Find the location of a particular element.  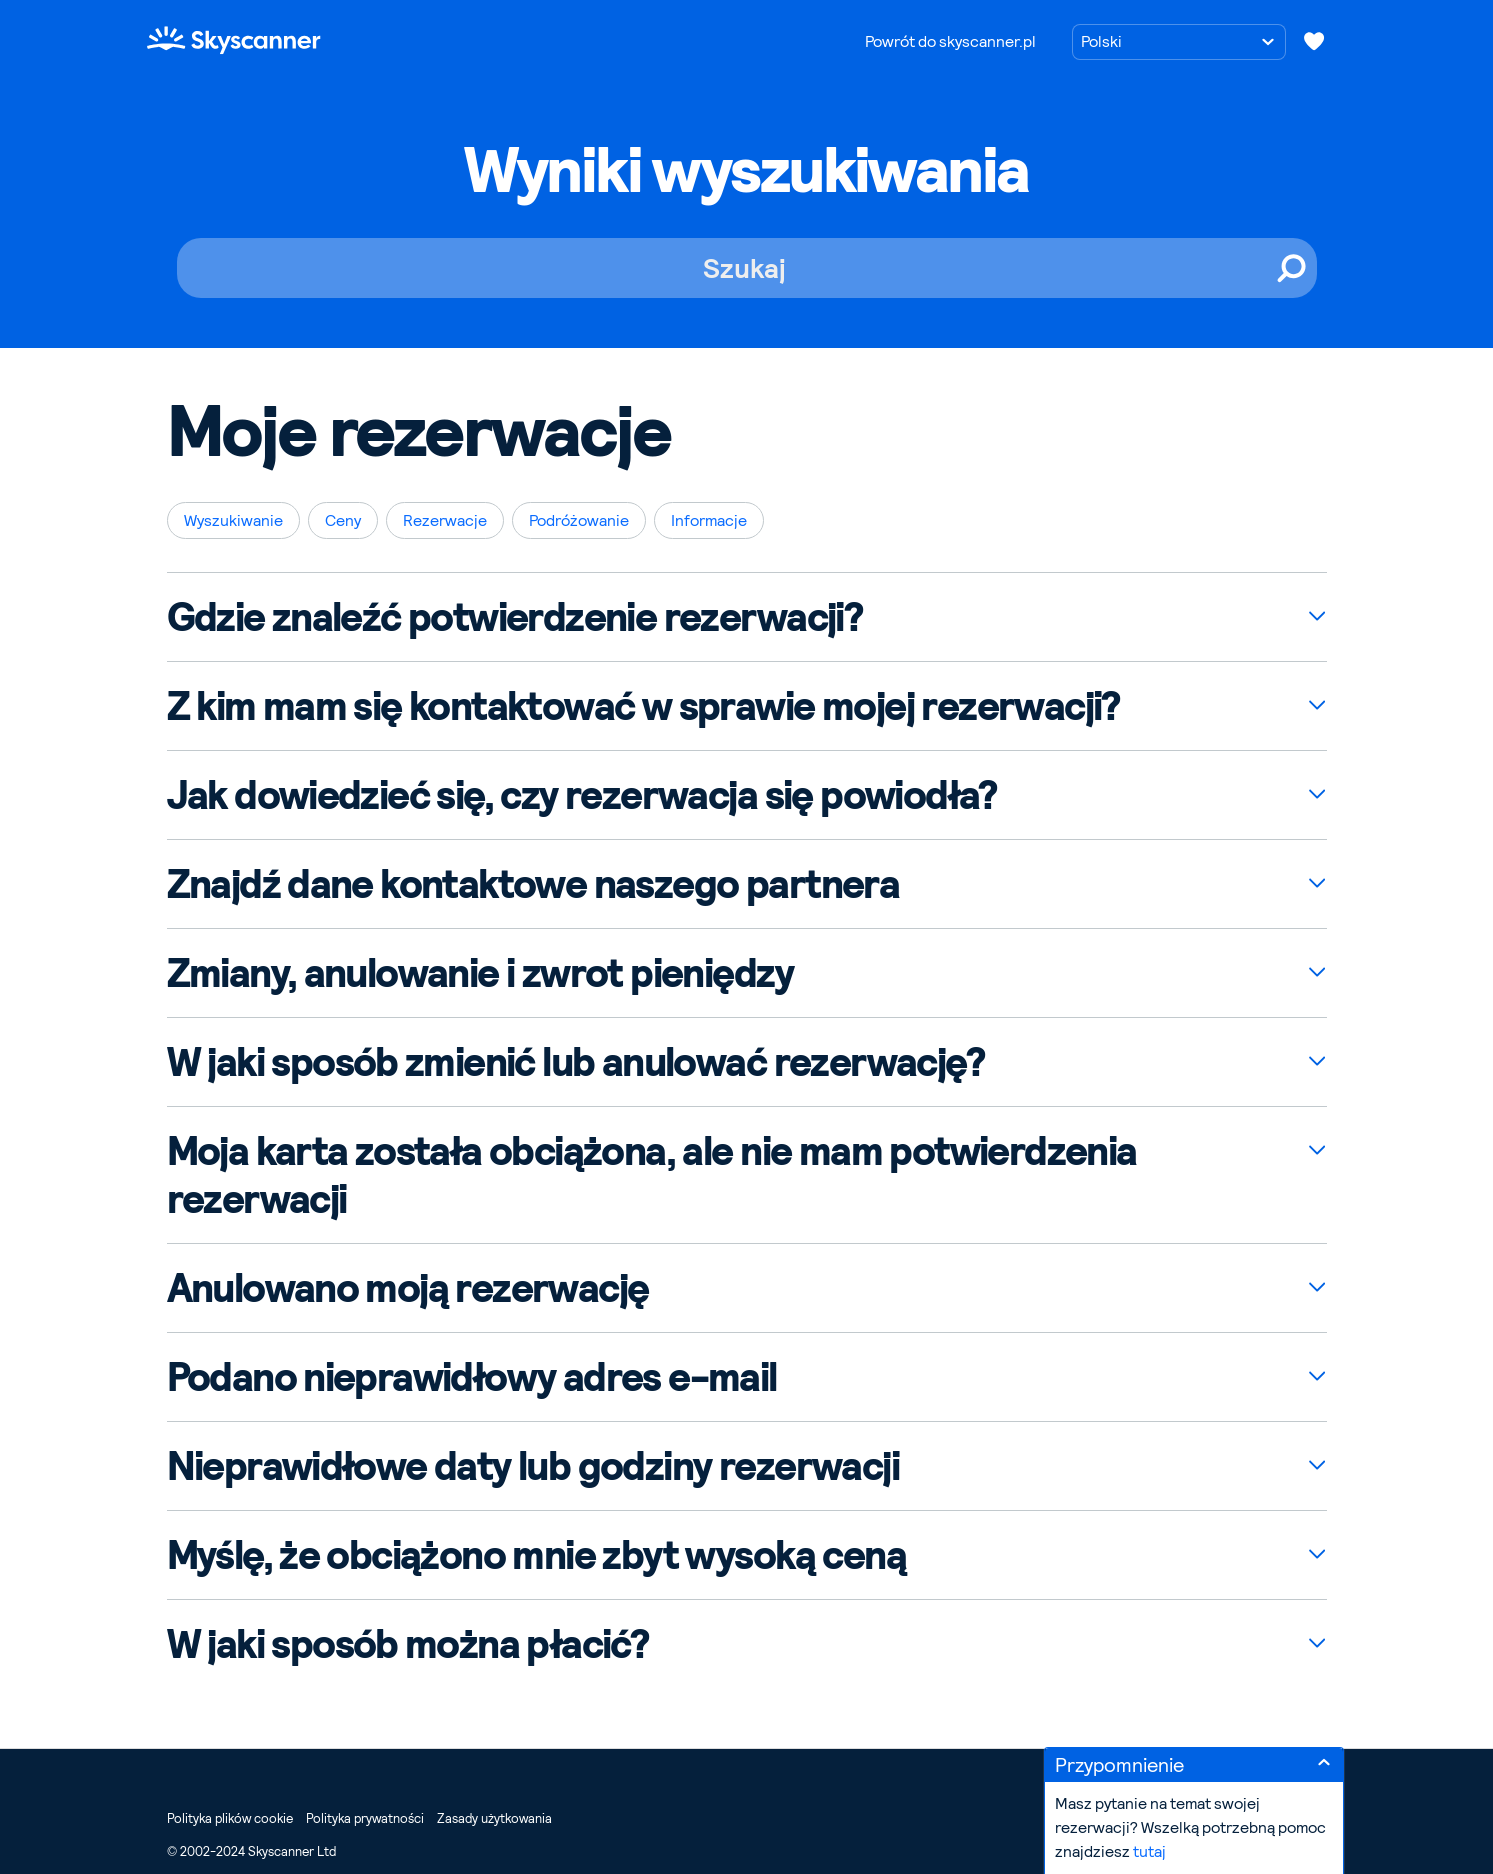

Powrót do skyscanner.pl is located at coordinates (950, 41).